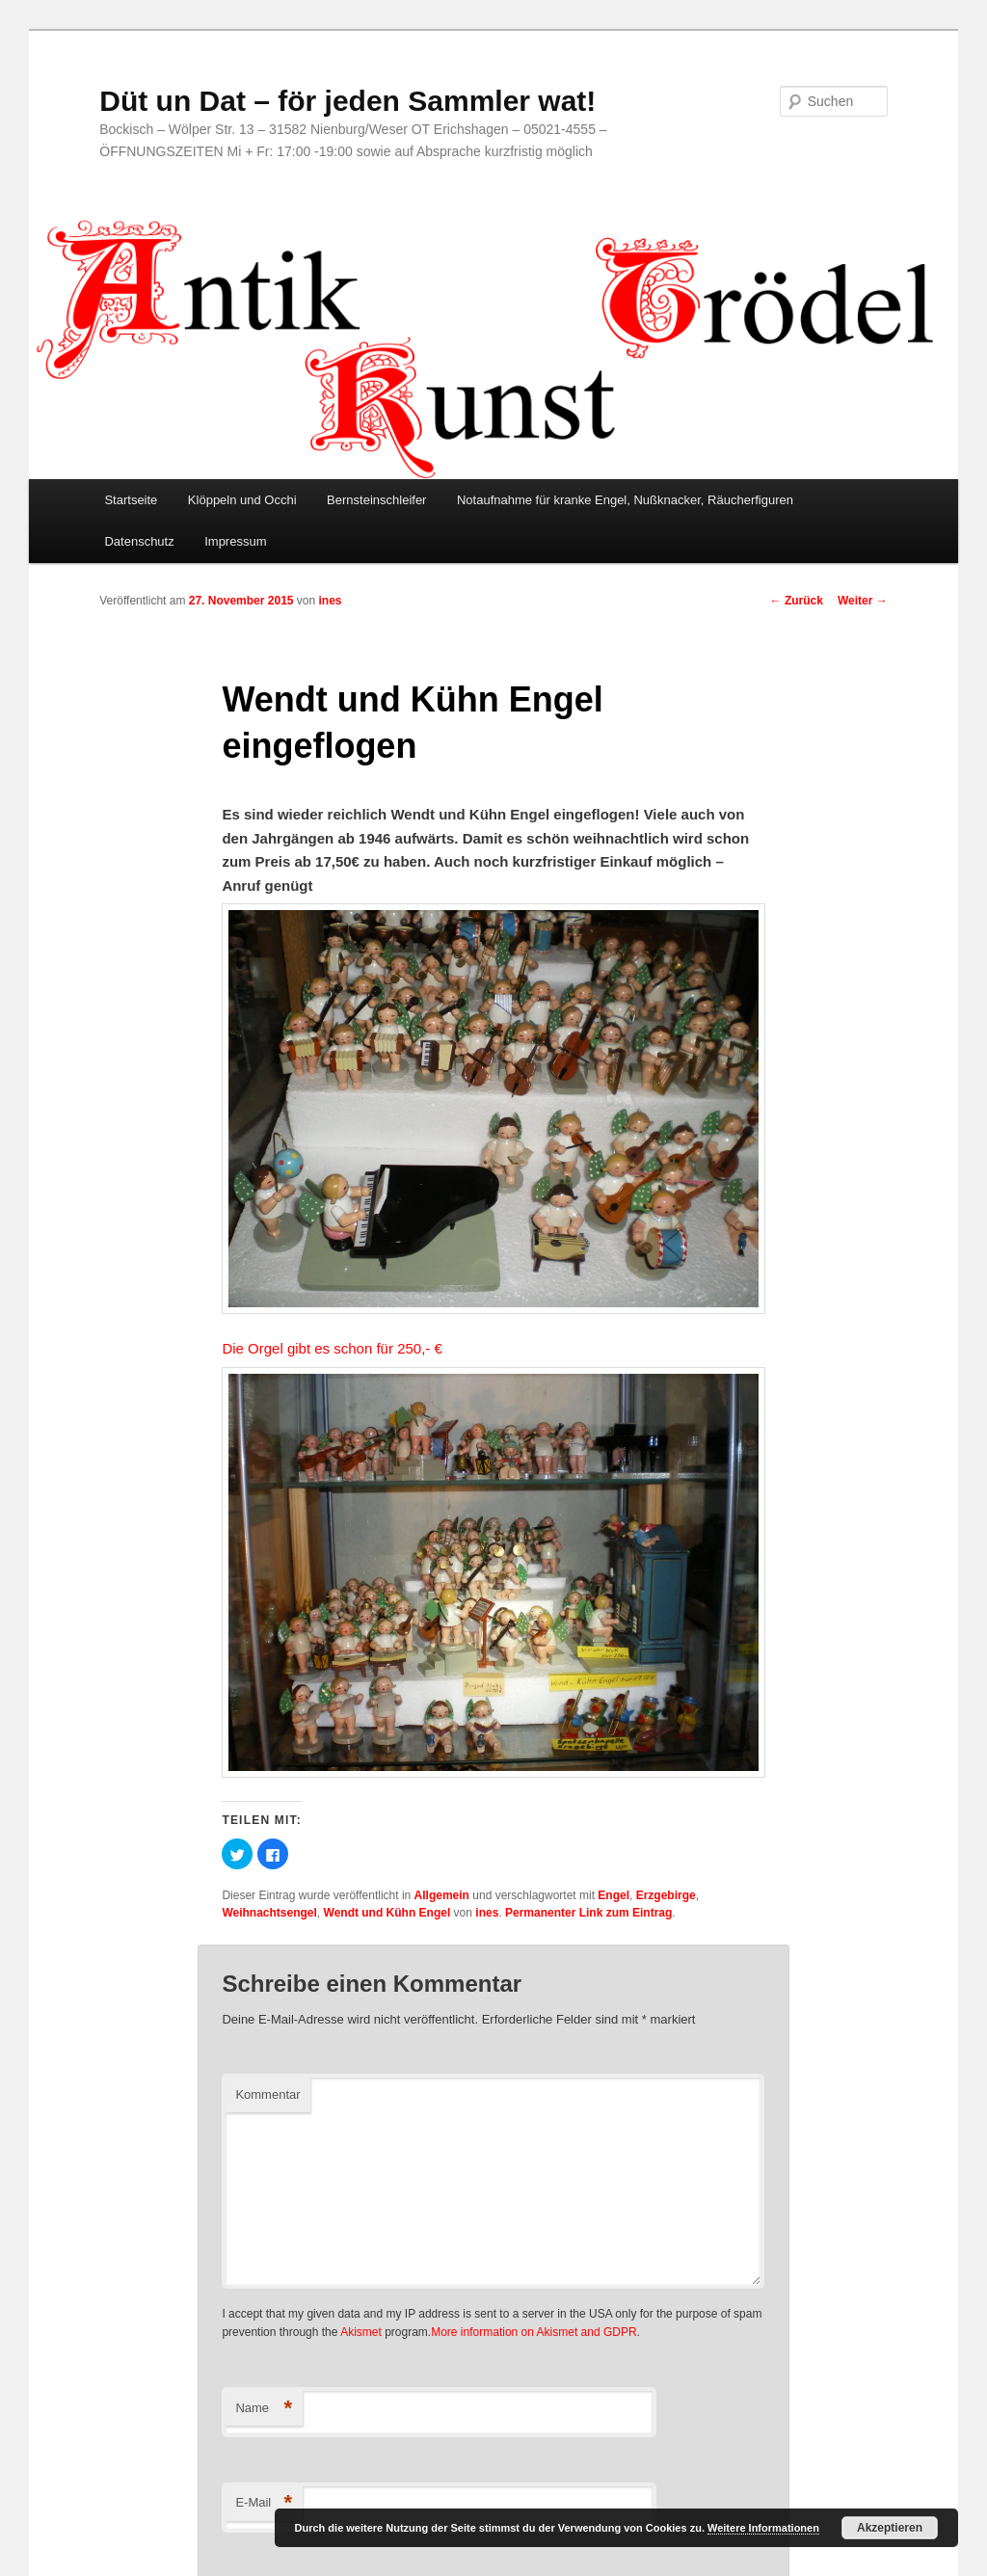  What do you see at coordinates (235, 541) in the screenshot?
I see `Impressum` at bounding box center [235, 541].